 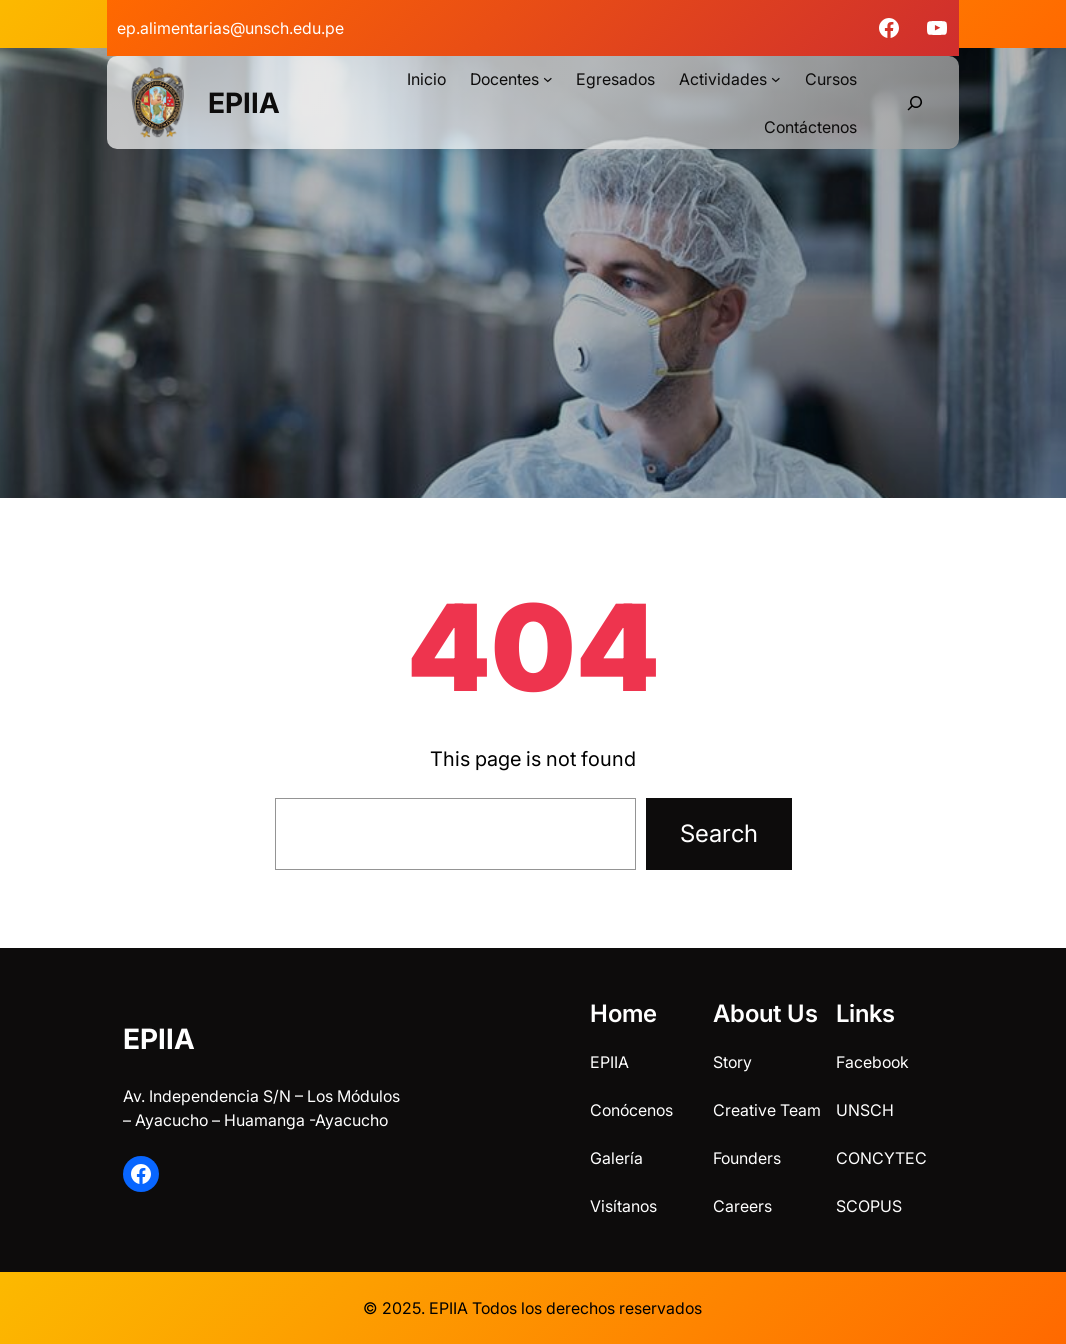 What do you see at coordinates (776, 79) in the screenshot?
I see `[Submenú de Actividades]` at bounding box center [776, 79].